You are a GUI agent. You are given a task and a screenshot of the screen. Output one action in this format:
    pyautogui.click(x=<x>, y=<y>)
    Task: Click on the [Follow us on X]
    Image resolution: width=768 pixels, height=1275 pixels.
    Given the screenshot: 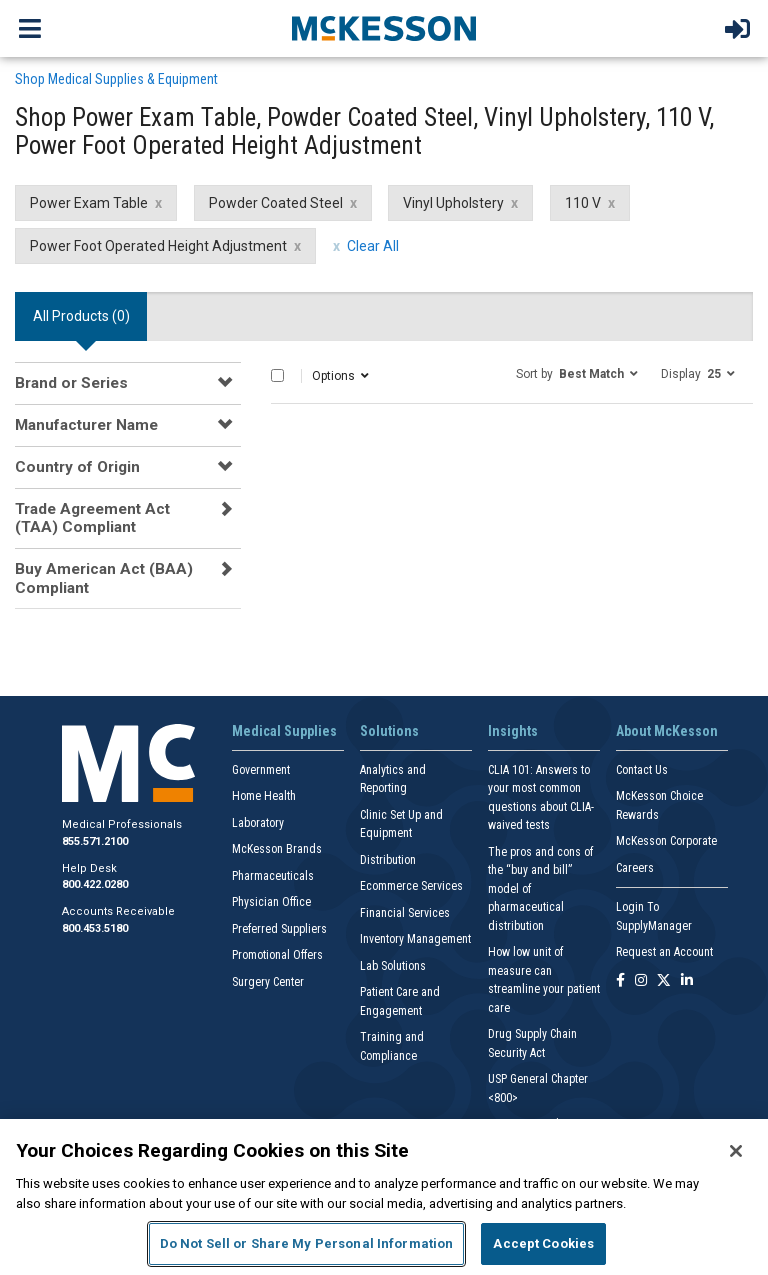 What is the action you would take?
    pyautogui.click(x=664, y=981)
    